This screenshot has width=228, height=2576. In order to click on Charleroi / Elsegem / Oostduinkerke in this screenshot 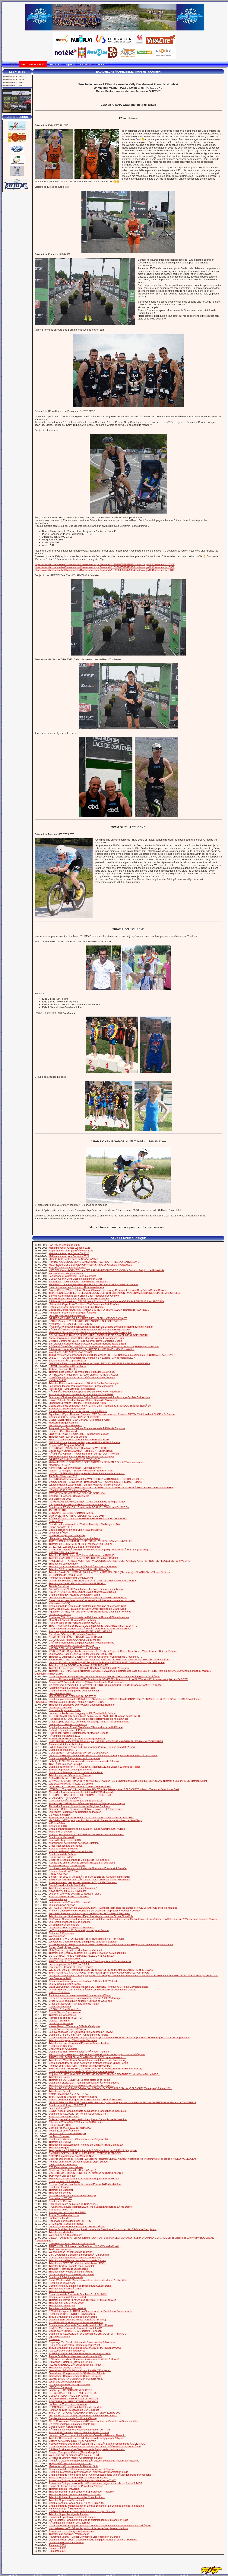, I will do `click(69, 1496)`.